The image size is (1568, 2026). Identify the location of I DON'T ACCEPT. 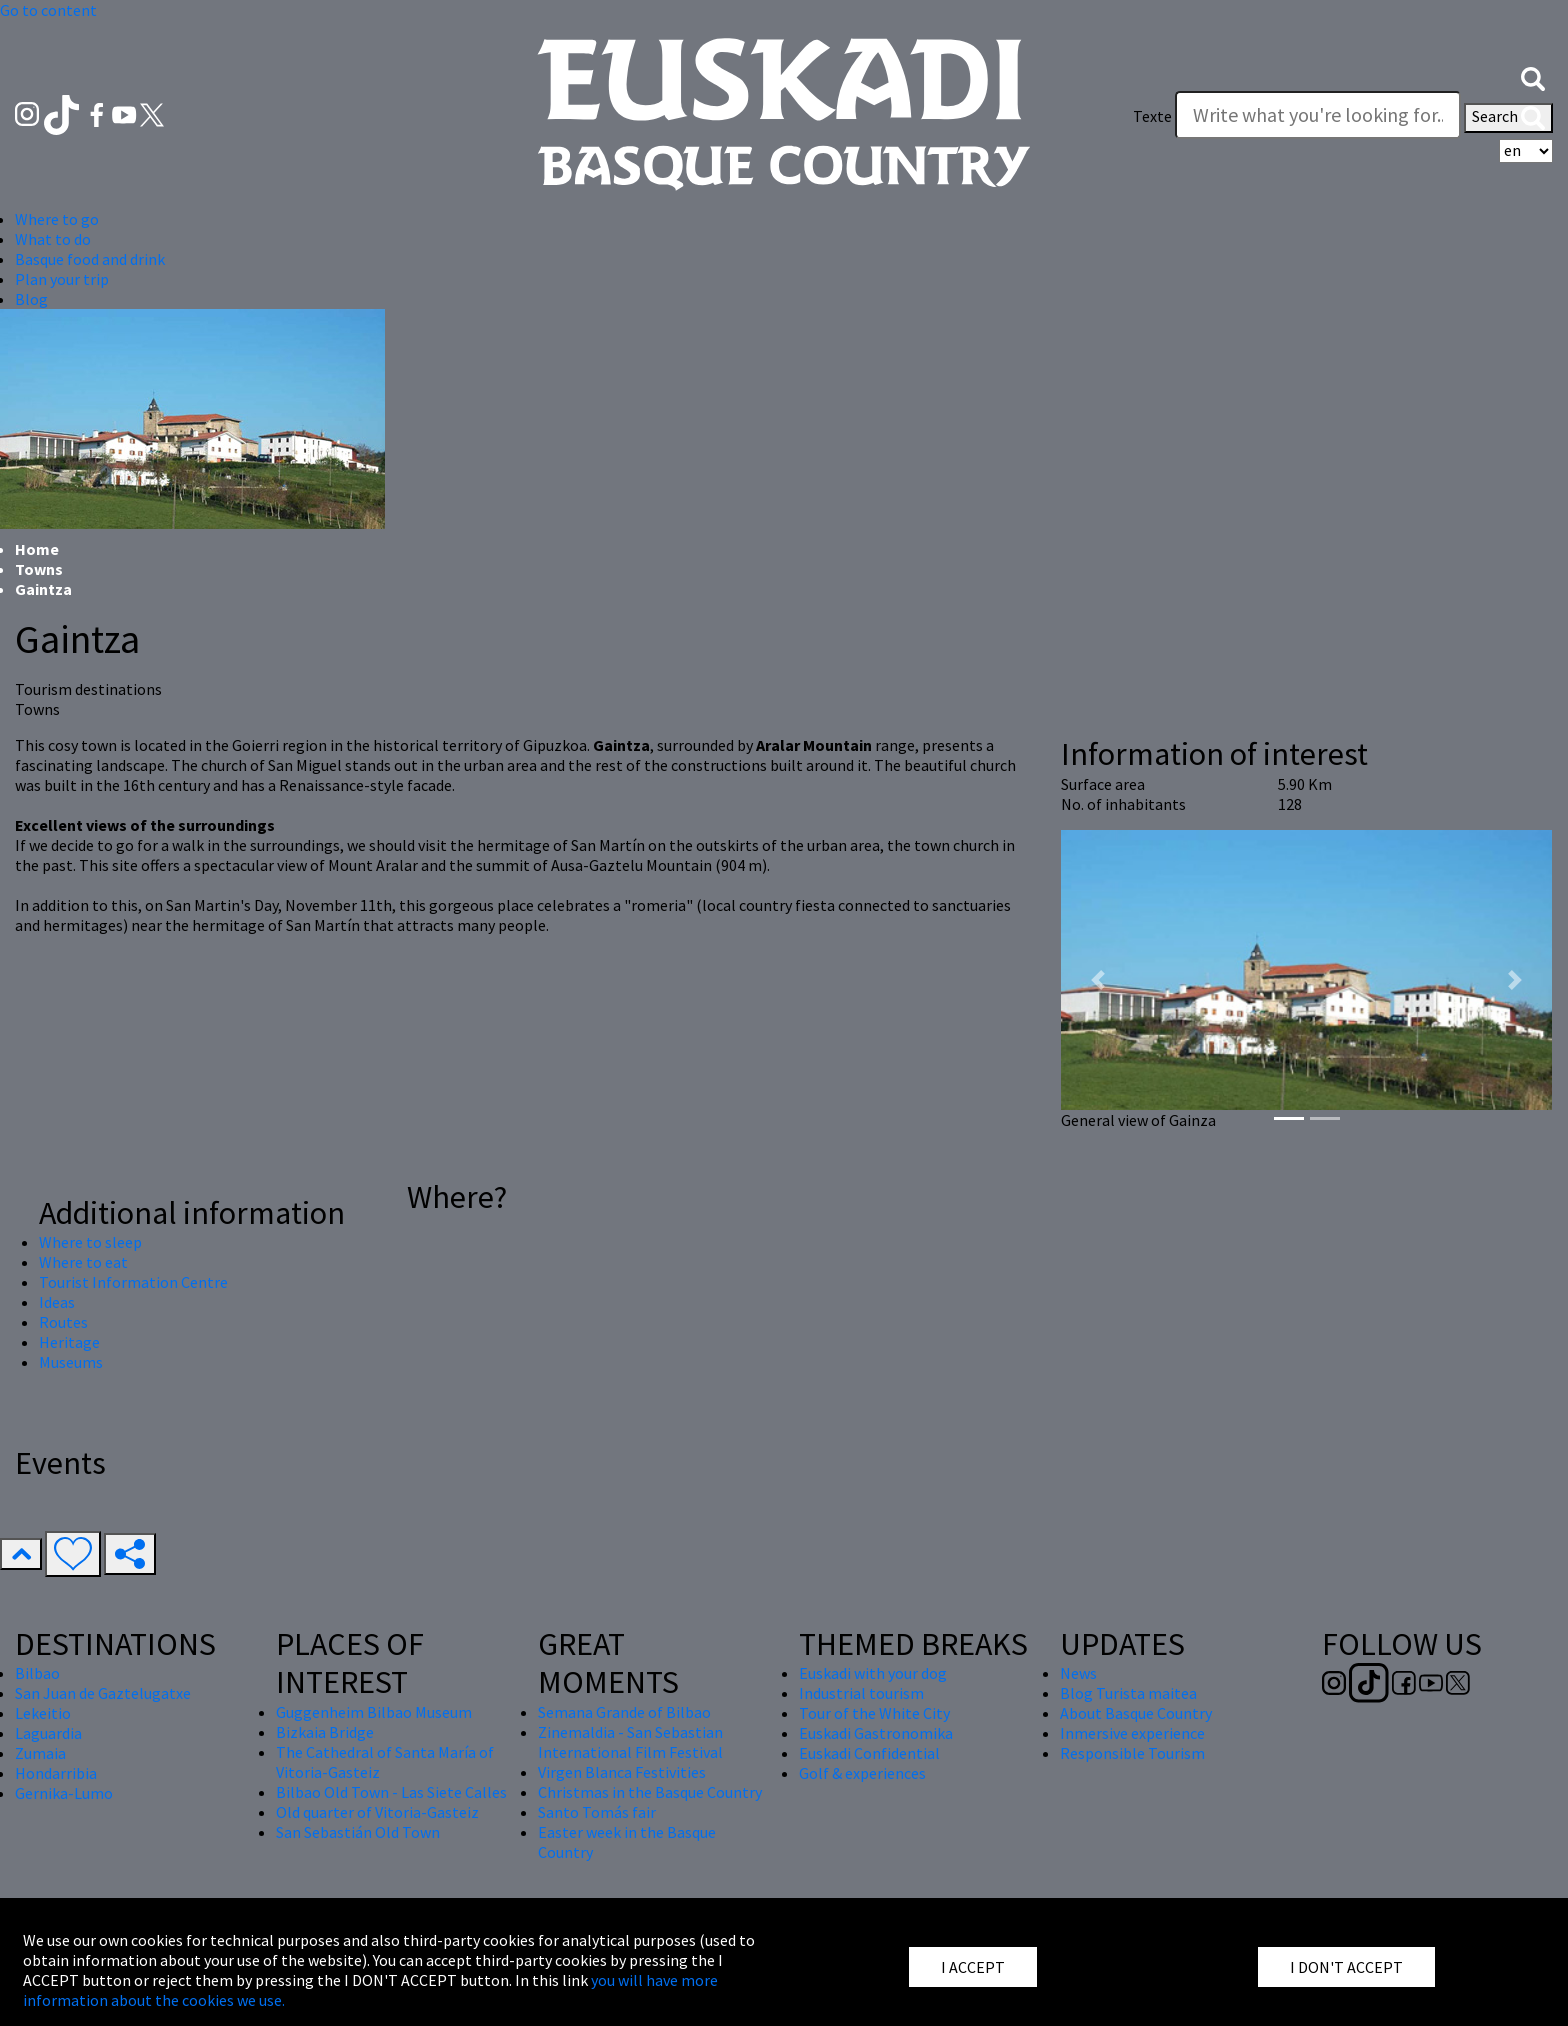
(1346, 1967).